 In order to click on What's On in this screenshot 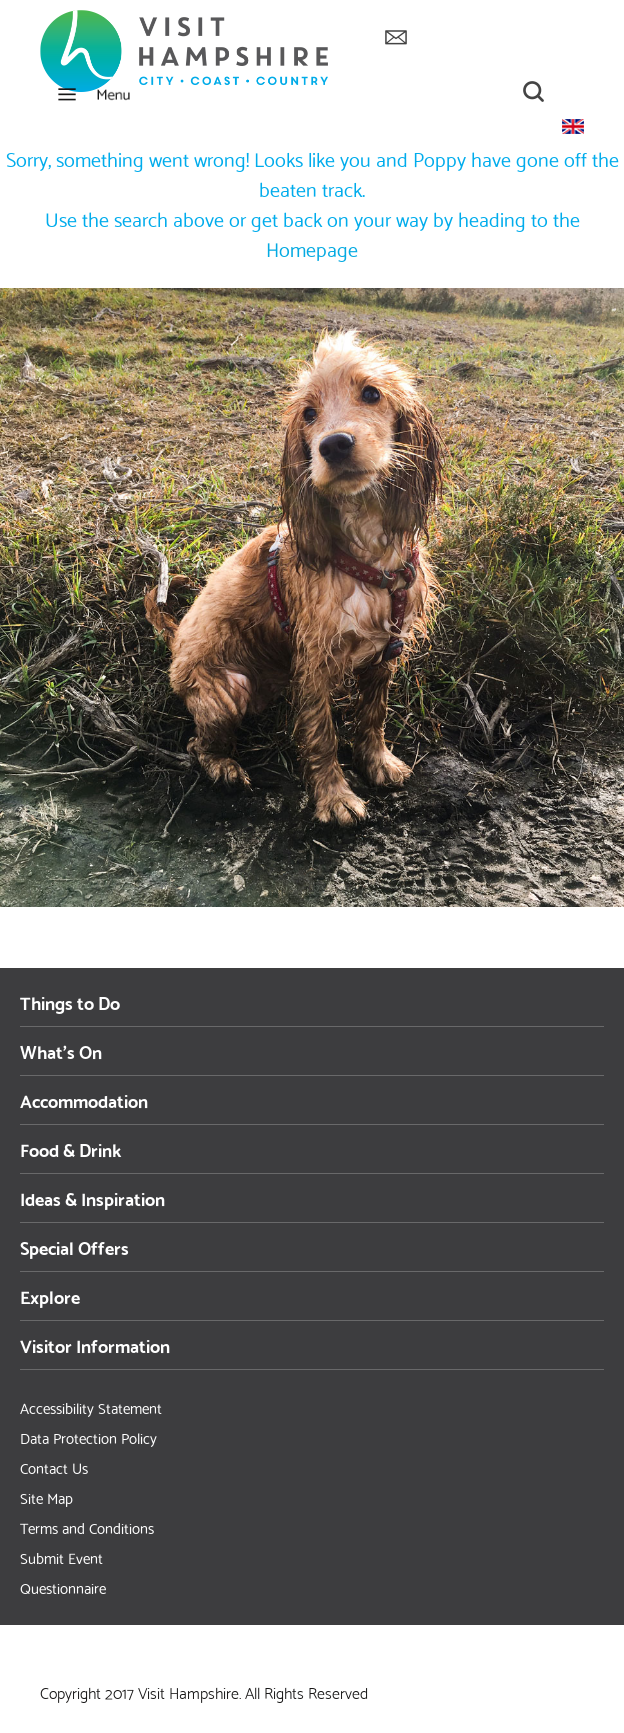, I will do `click(61, 1050)`.